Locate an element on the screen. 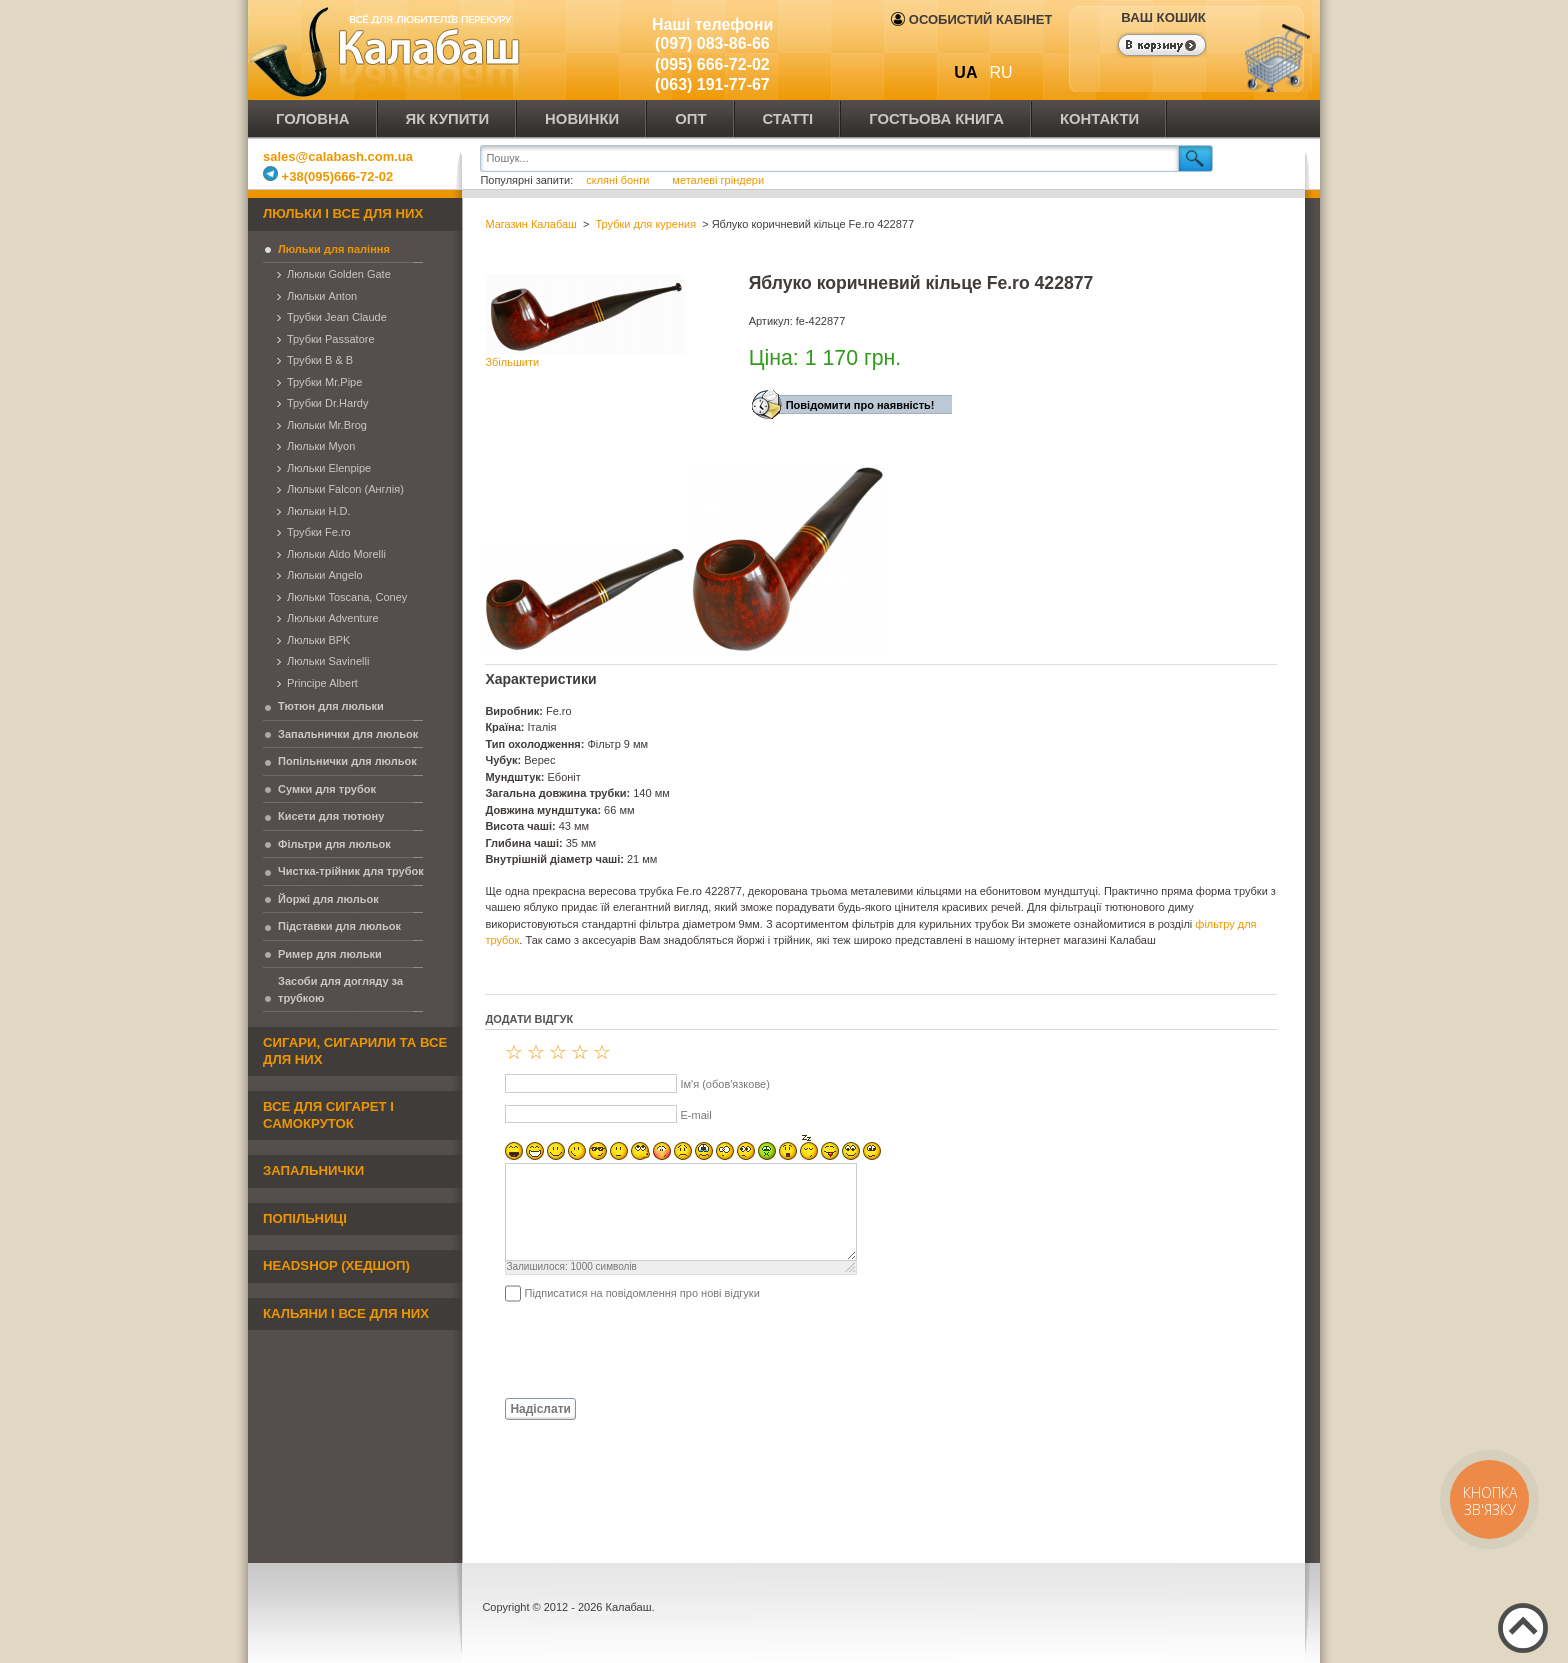 The image size is (1568, 1663). Люльки Golden Gate is located at coordinates (339, 274).